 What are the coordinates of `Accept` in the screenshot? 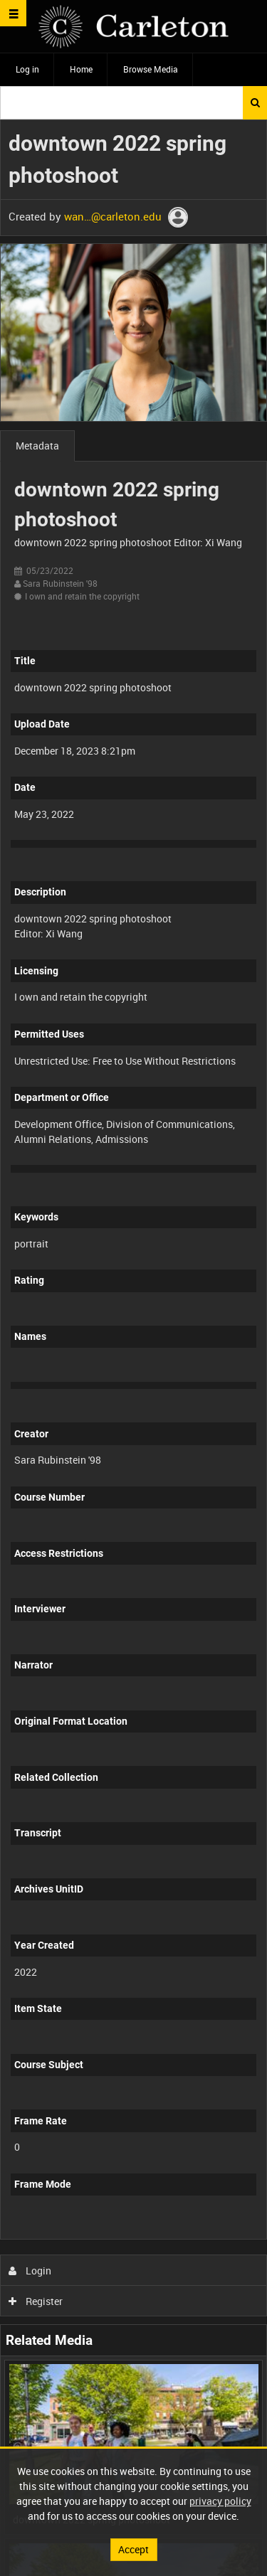 It's located at (133, 2549).